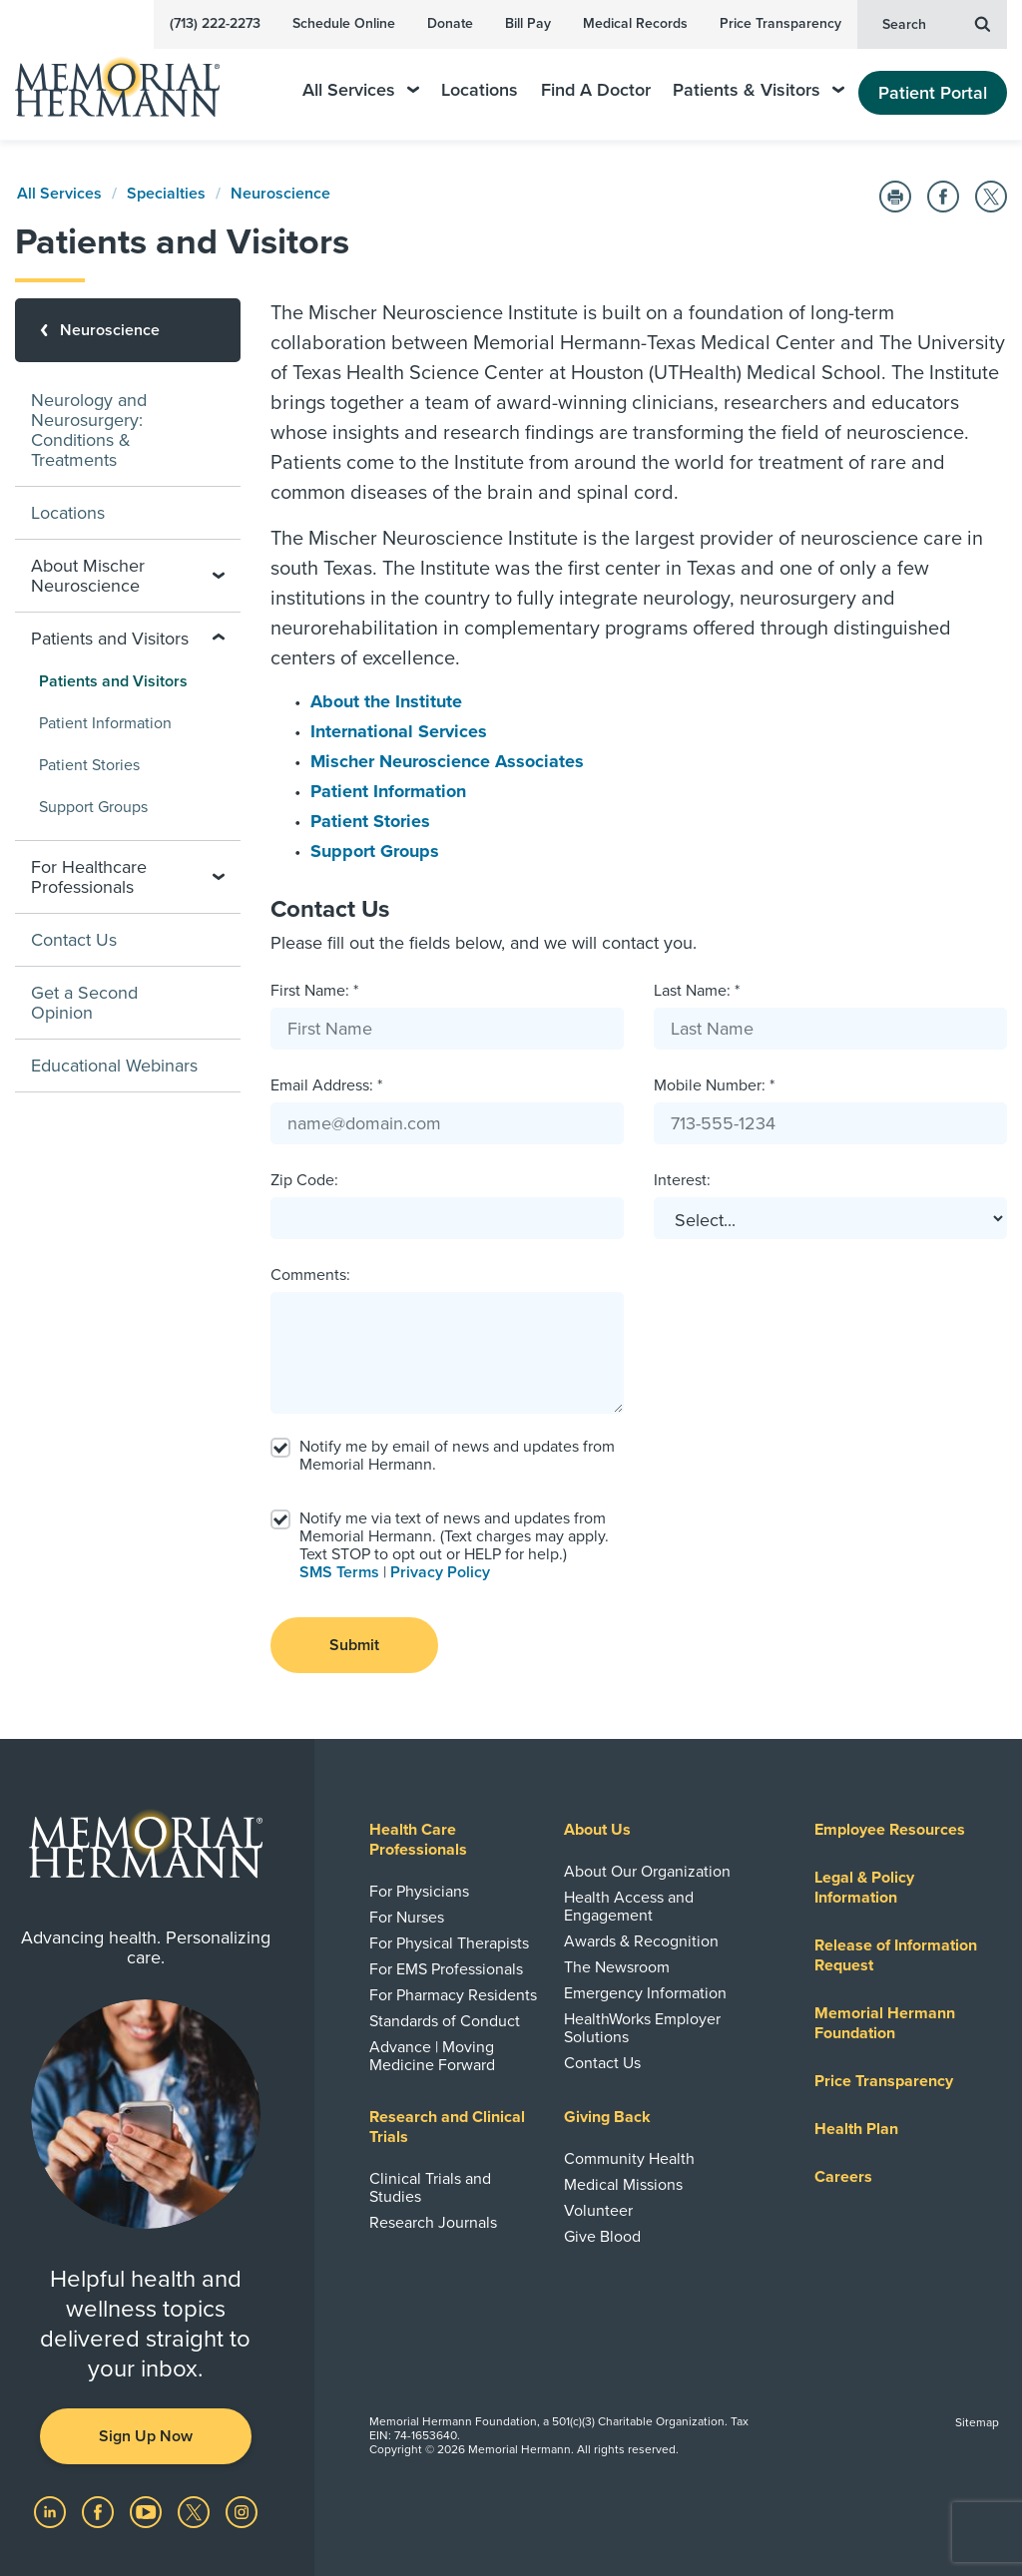 This screenshot has width=1022, height=2576. What do you see at coordinates (148, 2511) in the screenshot?
I see `[Visit us on YouTube]` at bounding box center [148, 2511].